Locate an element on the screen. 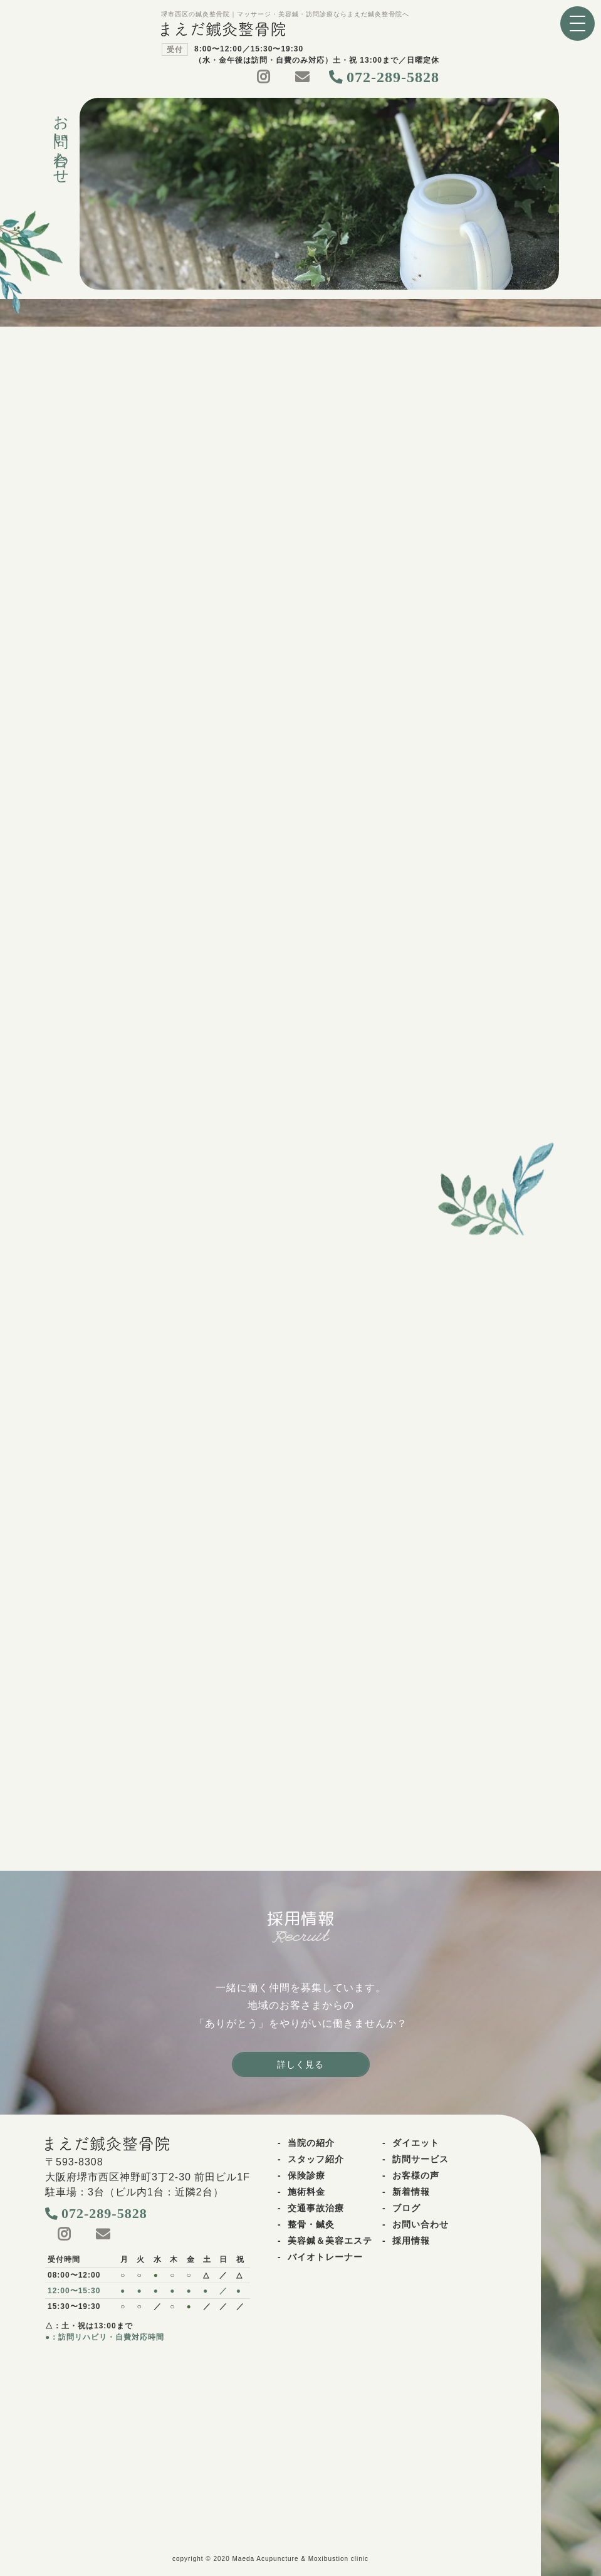 The image size is (601, 2576). 新着情報 is located at coordinates (411, 2192).